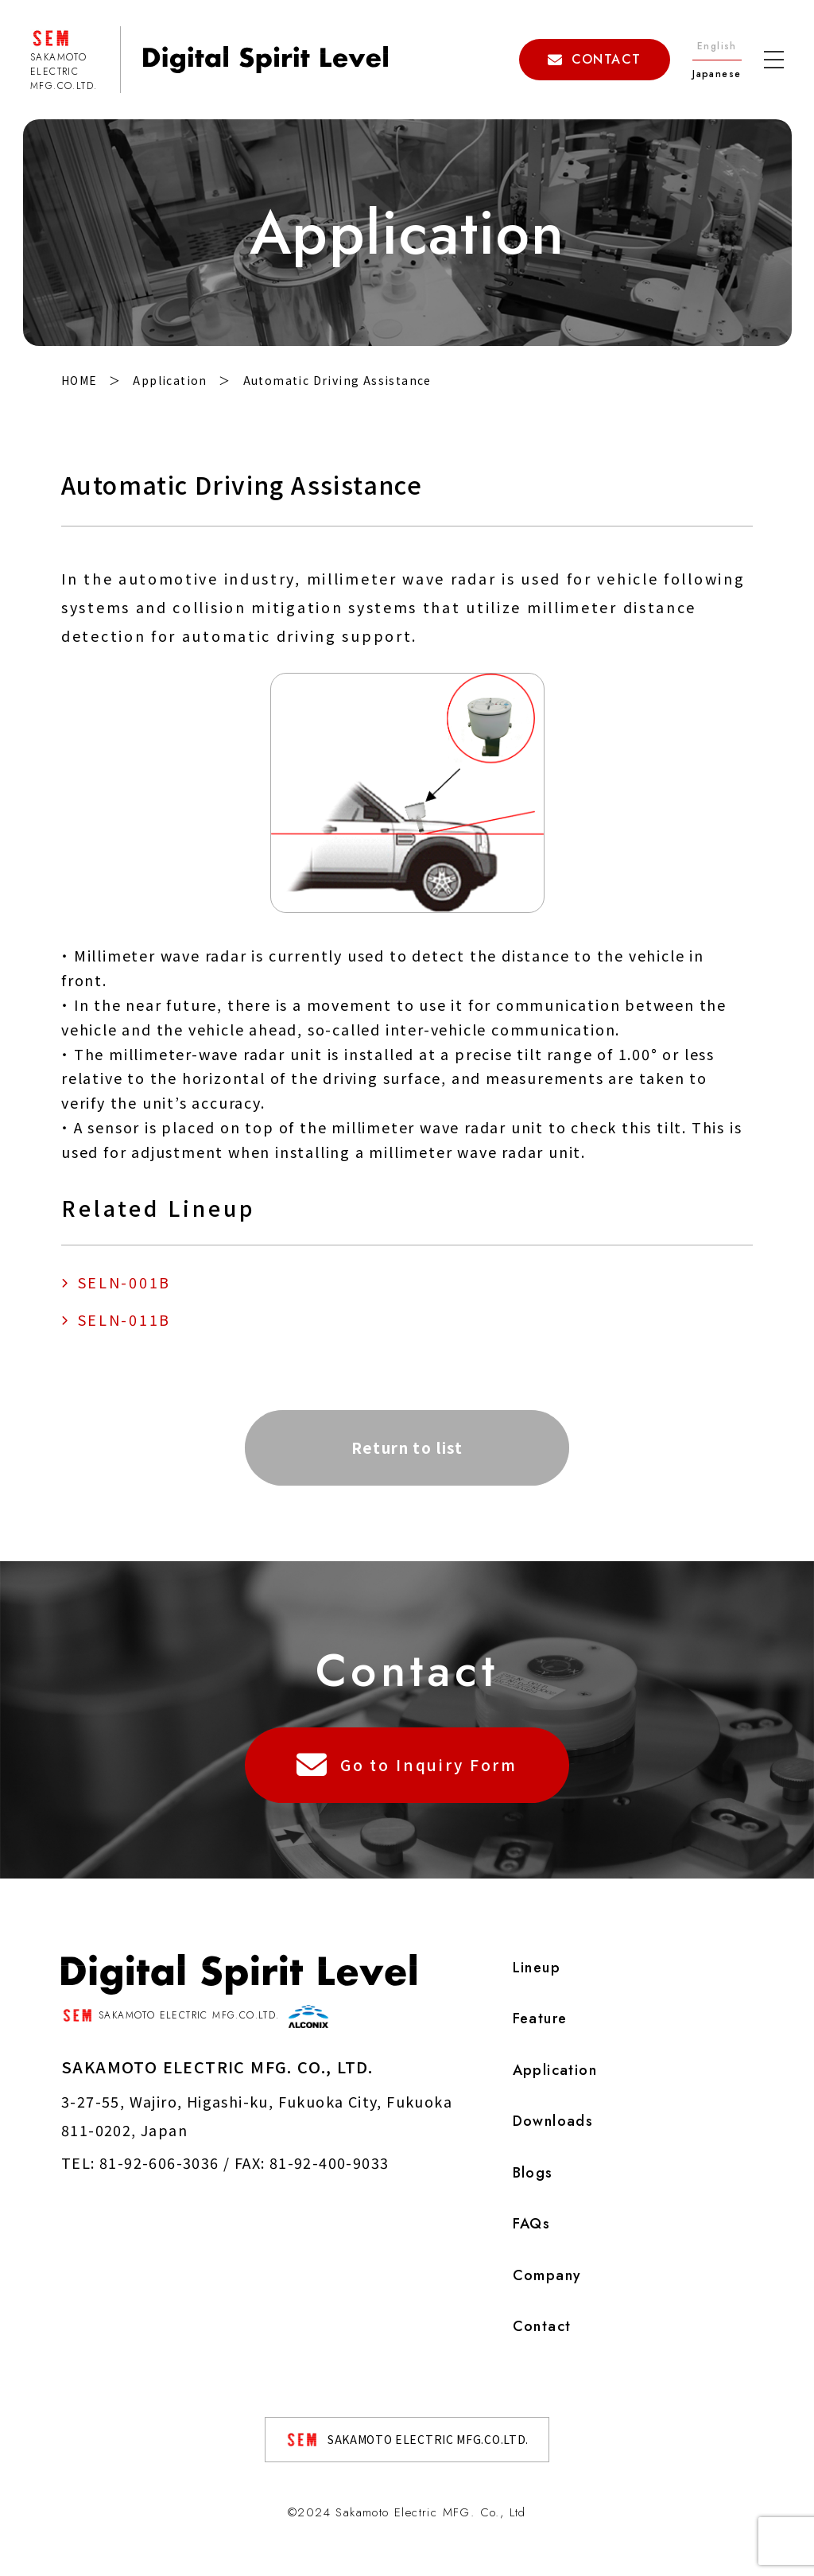 Image resolution: width=814 pixels, height=2576 pixels. What do you see at coordinates (717, 46) in the screenshot?
I see `English` at bounding box center [717, 46].